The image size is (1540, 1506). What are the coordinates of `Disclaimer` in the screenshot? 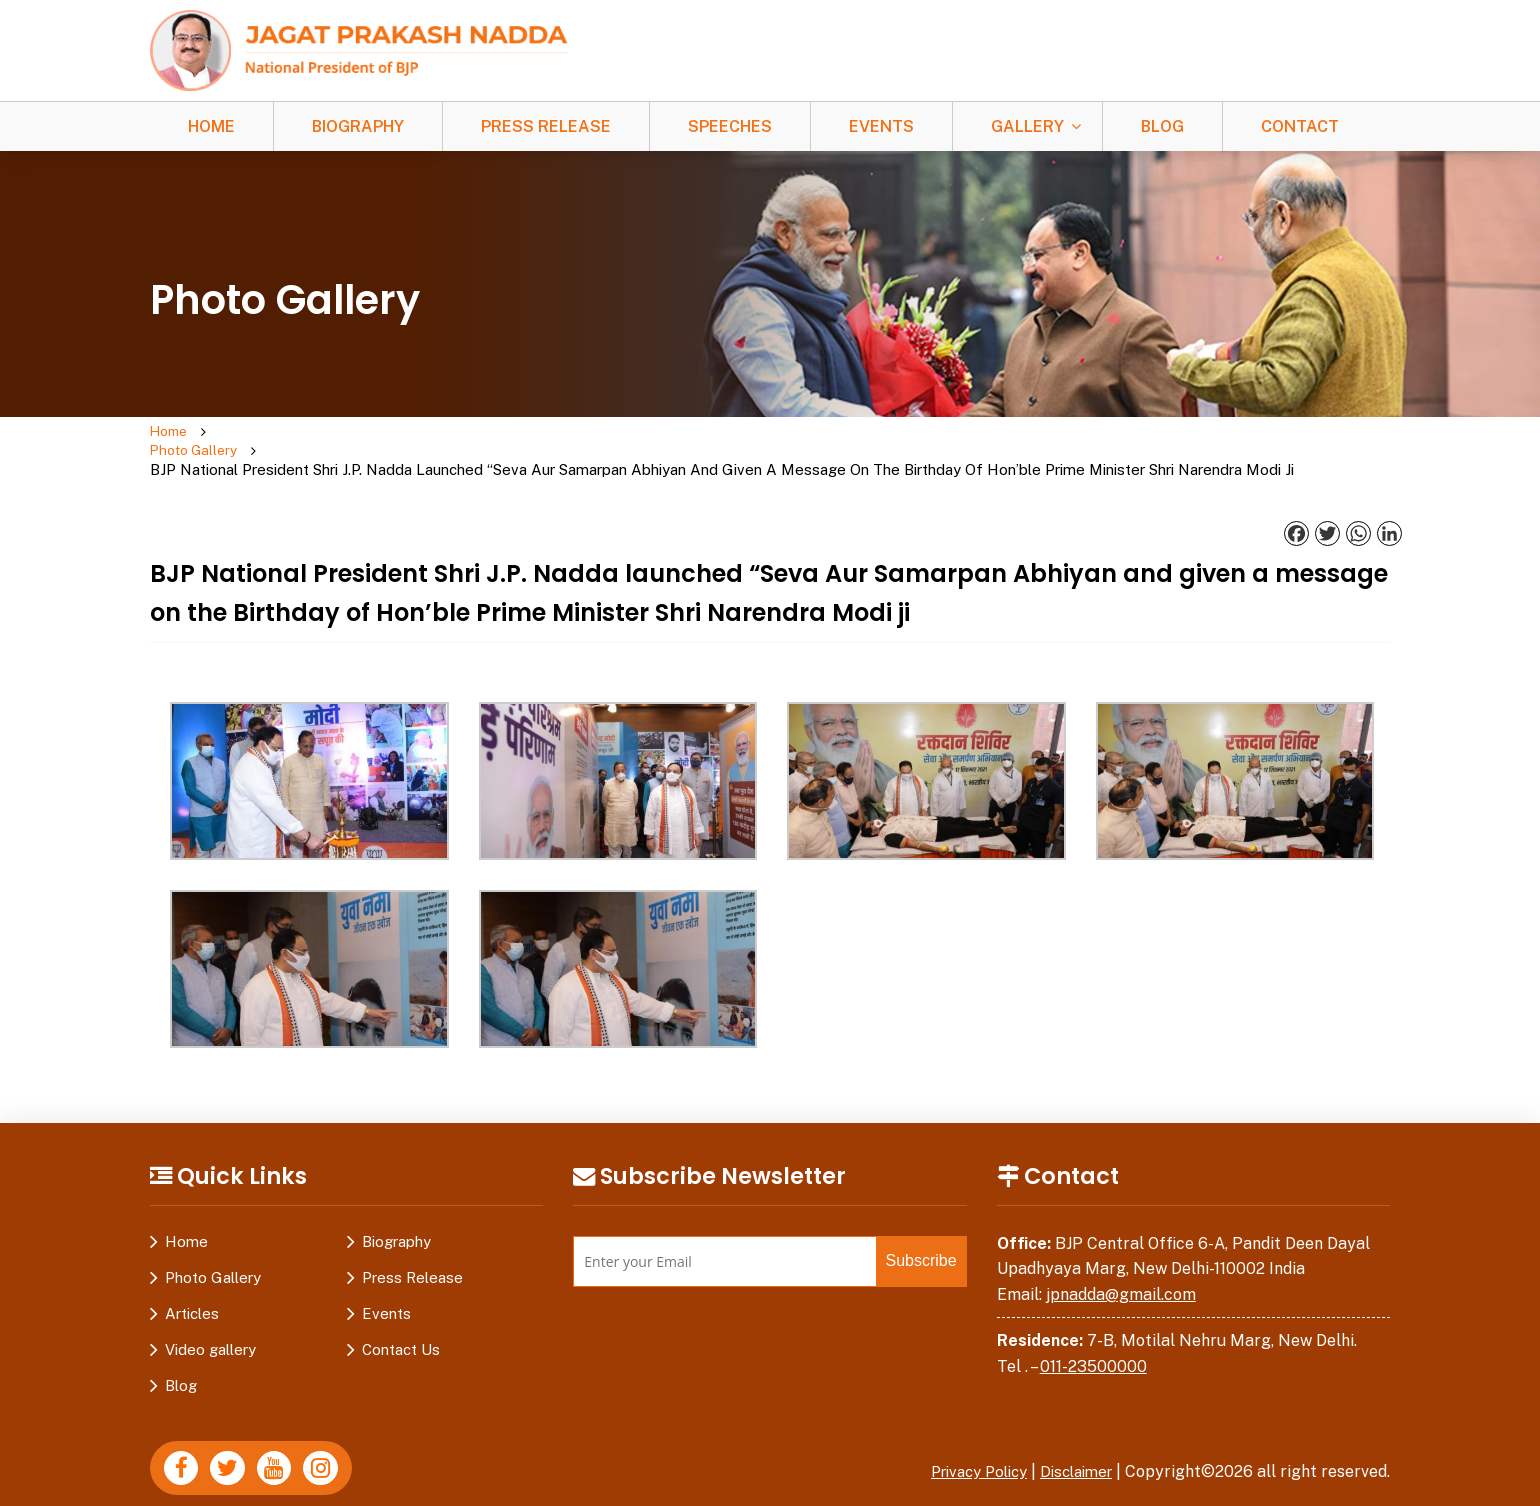 It's located at (1072, 1454).